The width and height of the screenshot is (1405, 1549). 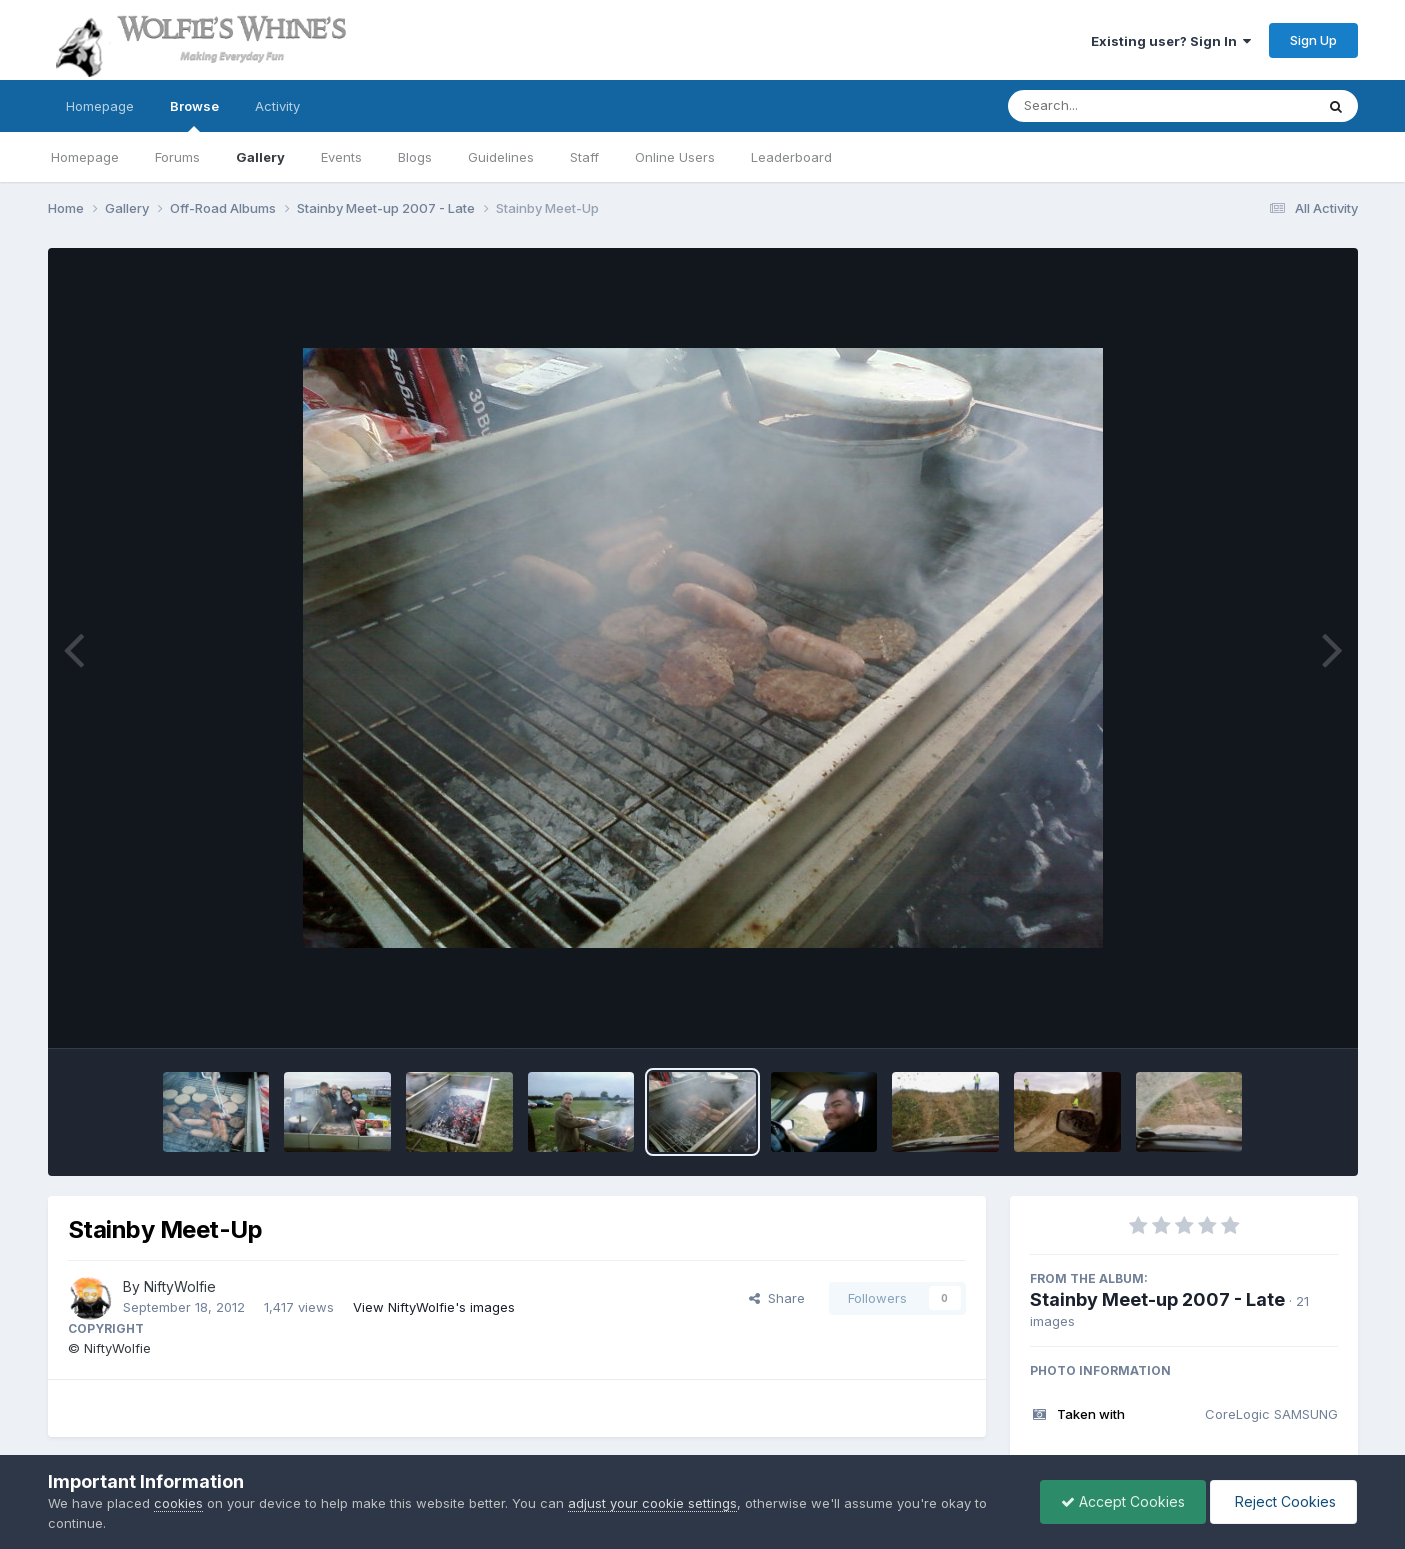 What do you see at coordinates (341, 157) in the screenshot?
I see `Events` at bounding box center [341, 157].